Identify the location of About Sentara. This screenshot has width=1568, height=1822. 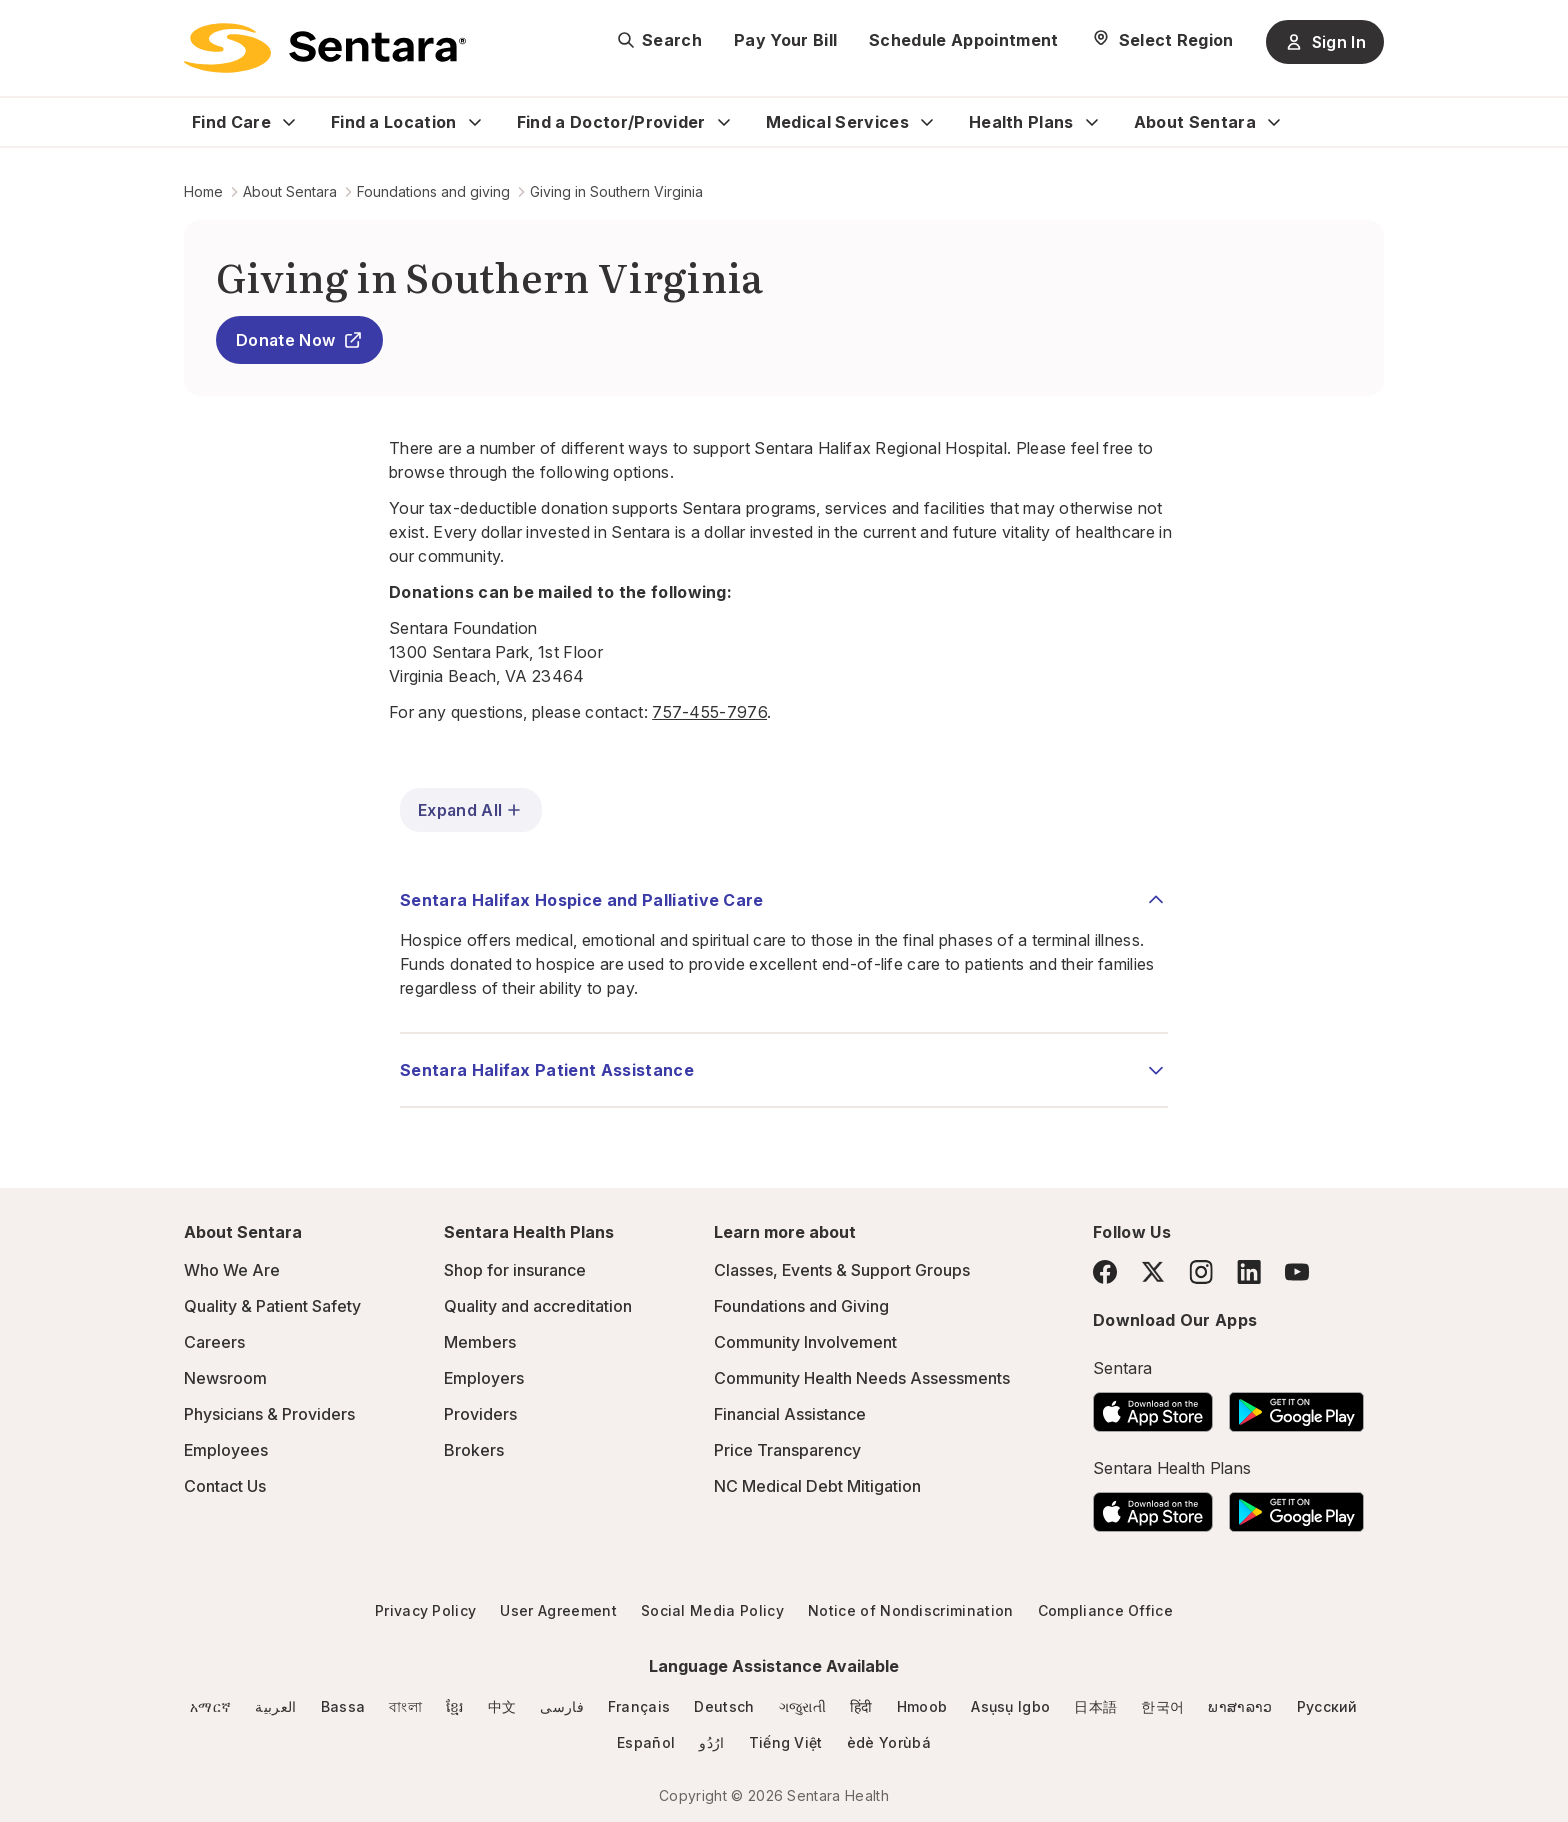
(1195, 122).